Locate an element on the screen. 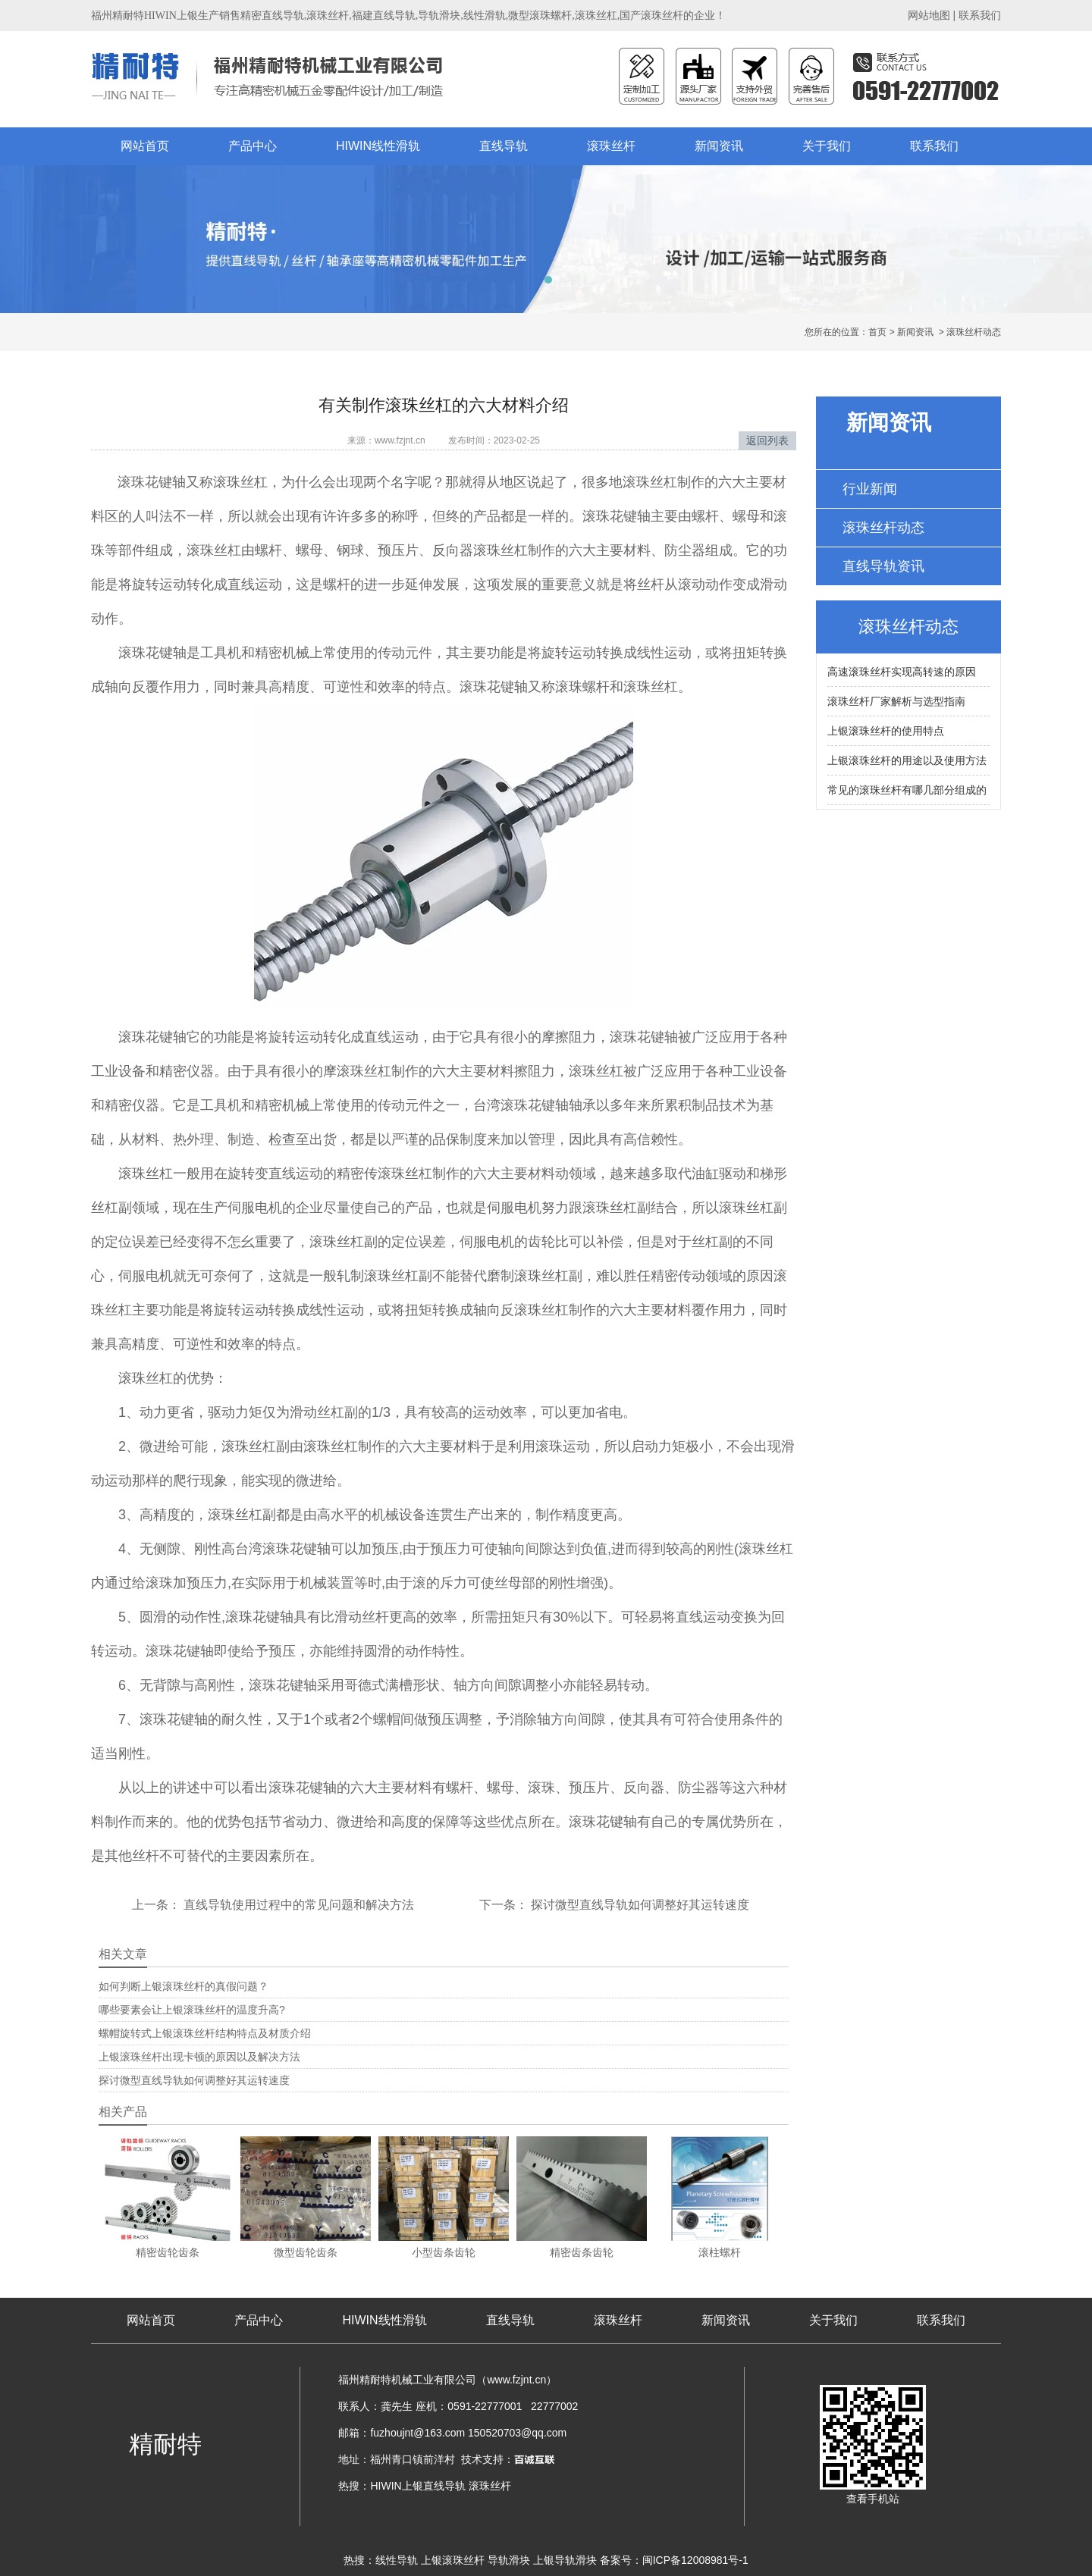 This screenshot has width=1092, height=2576. 网站地图 is located at coordinates (929, 15).